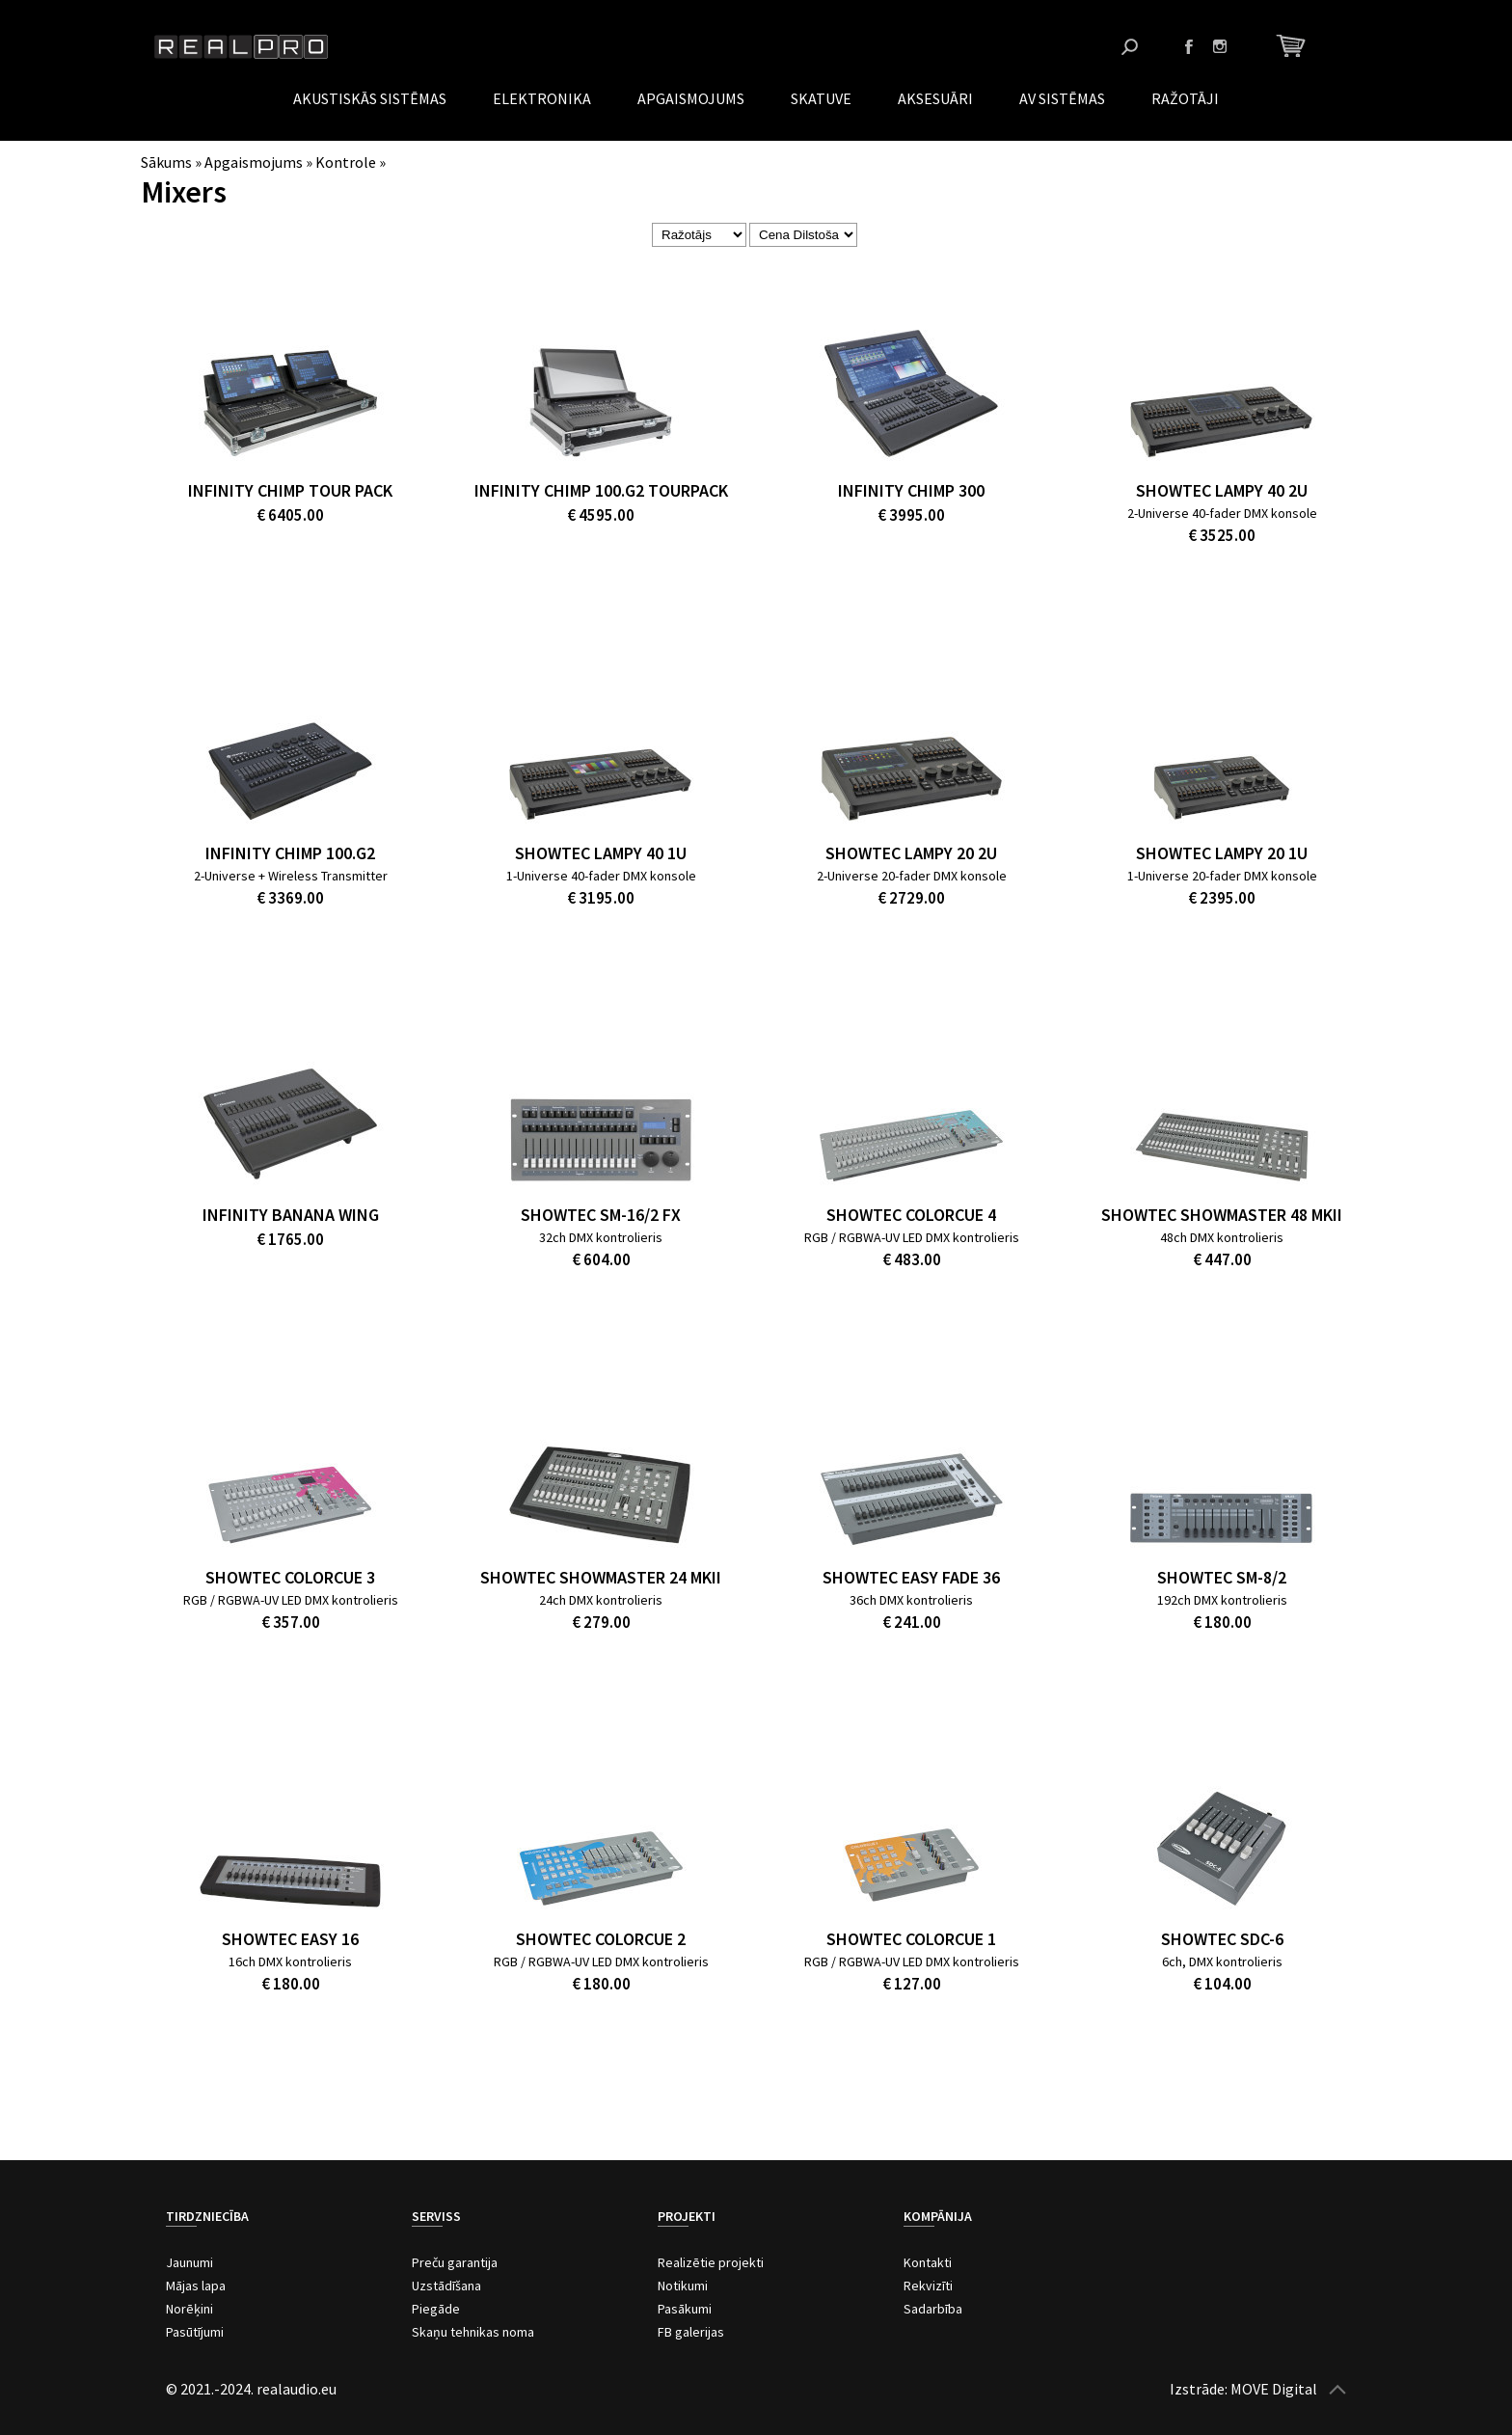 This screenshot has height=2435, width=1512. I want to click on Pasūtījumi, so click(195, 2331).